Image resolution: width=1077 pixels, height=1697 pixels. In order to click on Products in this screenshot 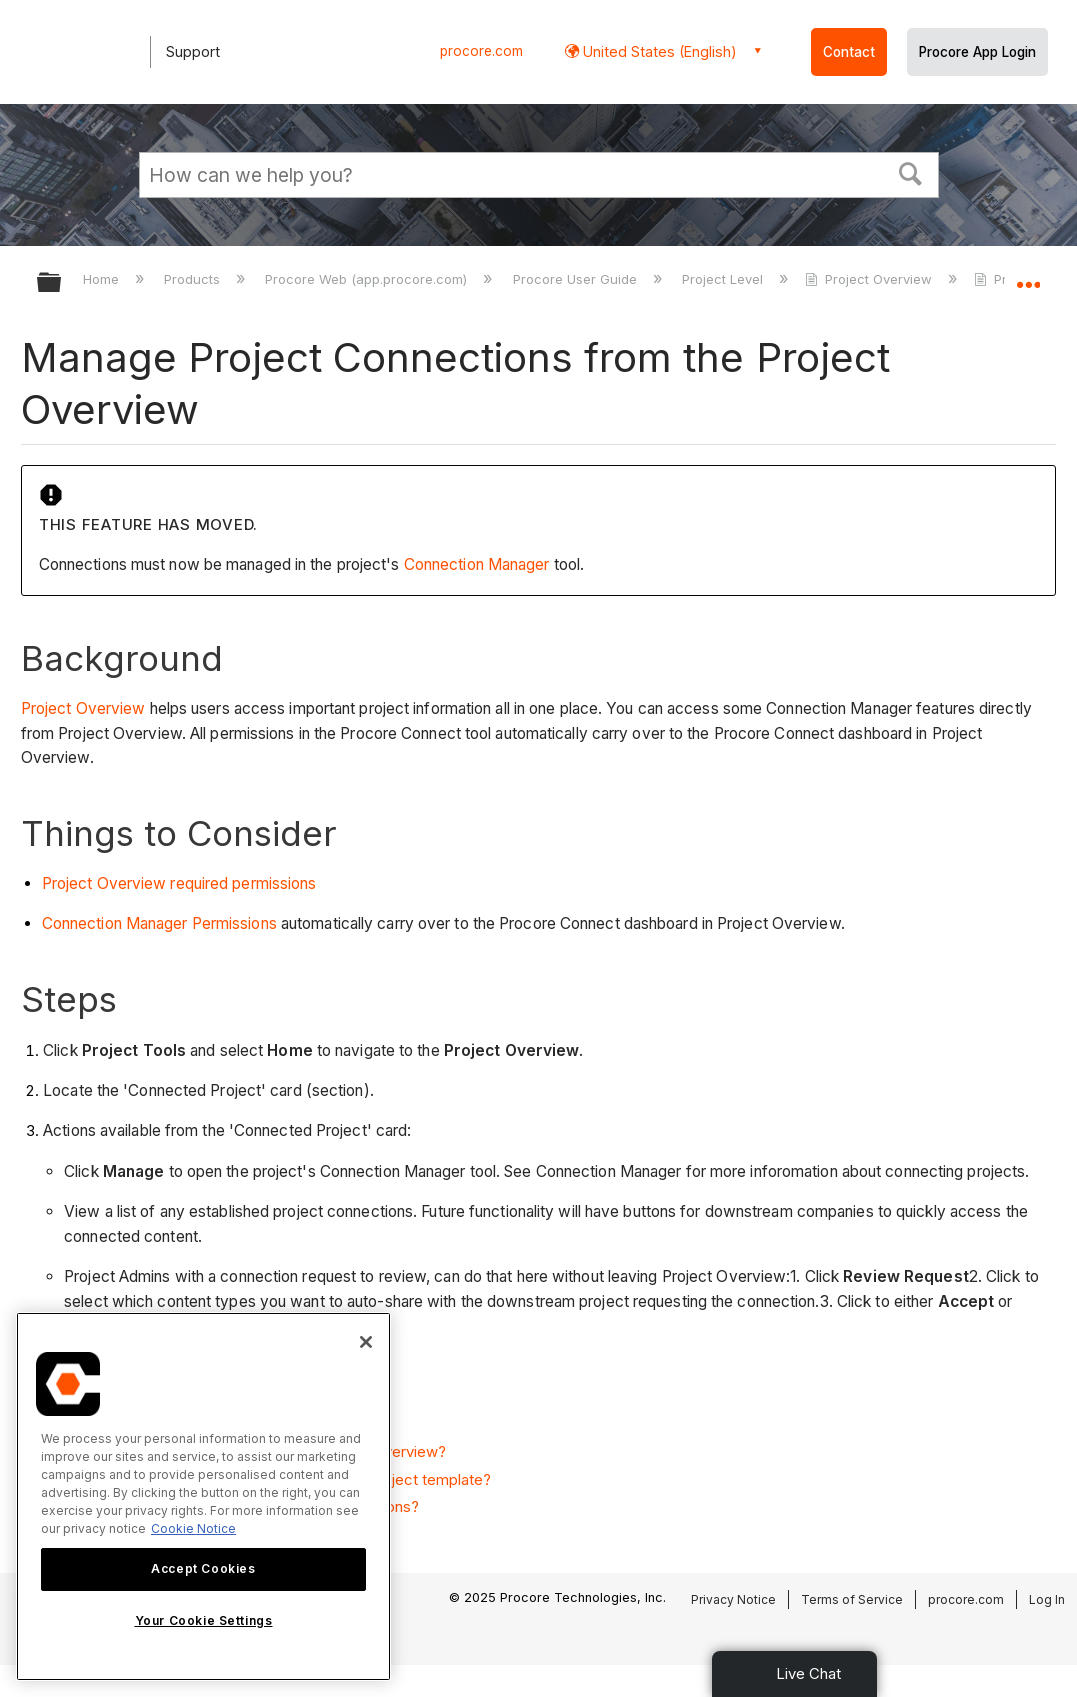, I will do `click(194, 279)`.